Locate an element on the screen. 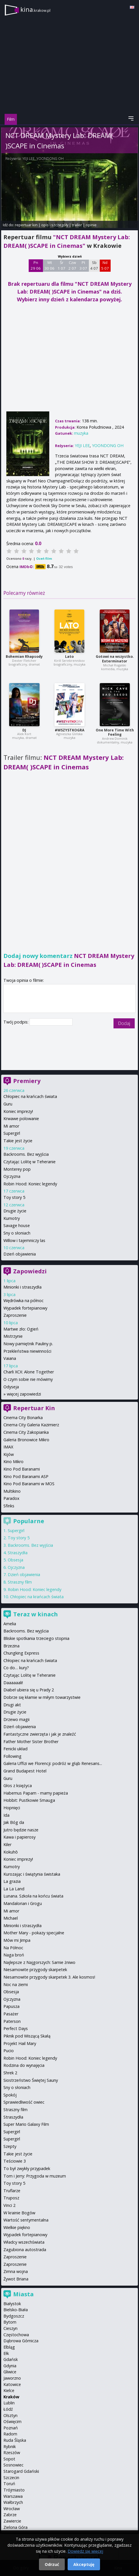 The height and width of the screenshot is (2576, 139). Hobbit: Pustkowie Smauga is located at coordinates (29, 1800).